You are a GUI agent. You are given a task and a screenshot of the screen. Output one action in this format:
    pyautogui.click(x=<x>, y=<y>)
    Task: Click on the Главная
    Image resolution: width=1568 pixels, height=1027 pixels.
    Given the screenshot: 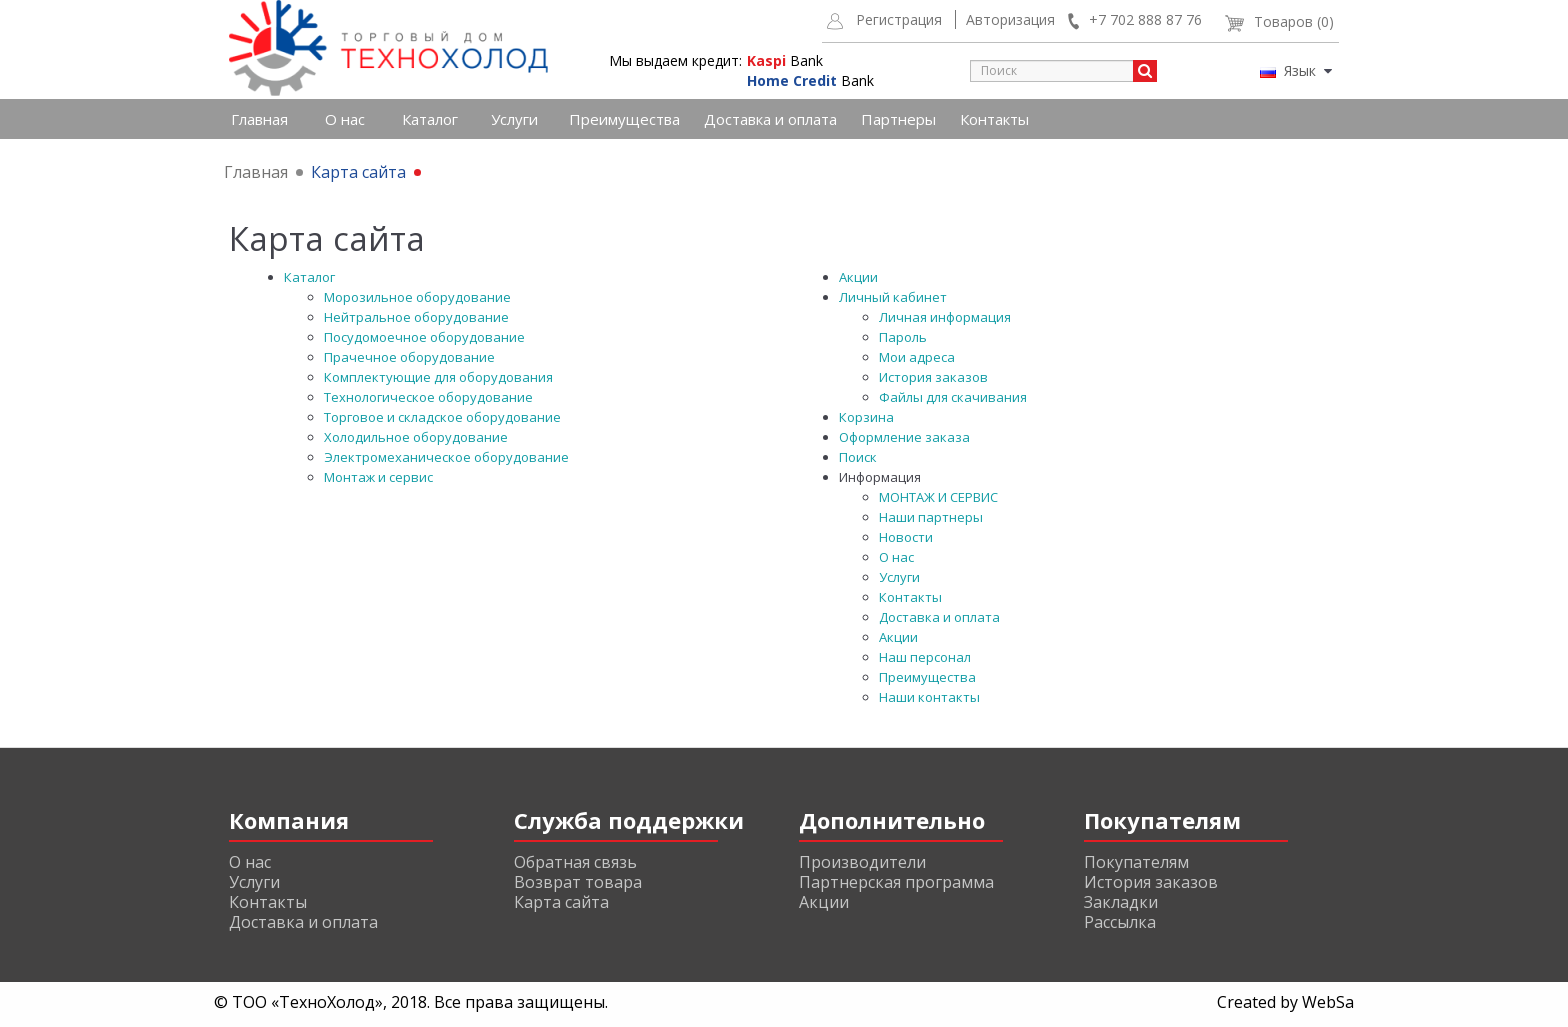 What is the action you would take?
    pyautogui.click(x=259, y=119)
    